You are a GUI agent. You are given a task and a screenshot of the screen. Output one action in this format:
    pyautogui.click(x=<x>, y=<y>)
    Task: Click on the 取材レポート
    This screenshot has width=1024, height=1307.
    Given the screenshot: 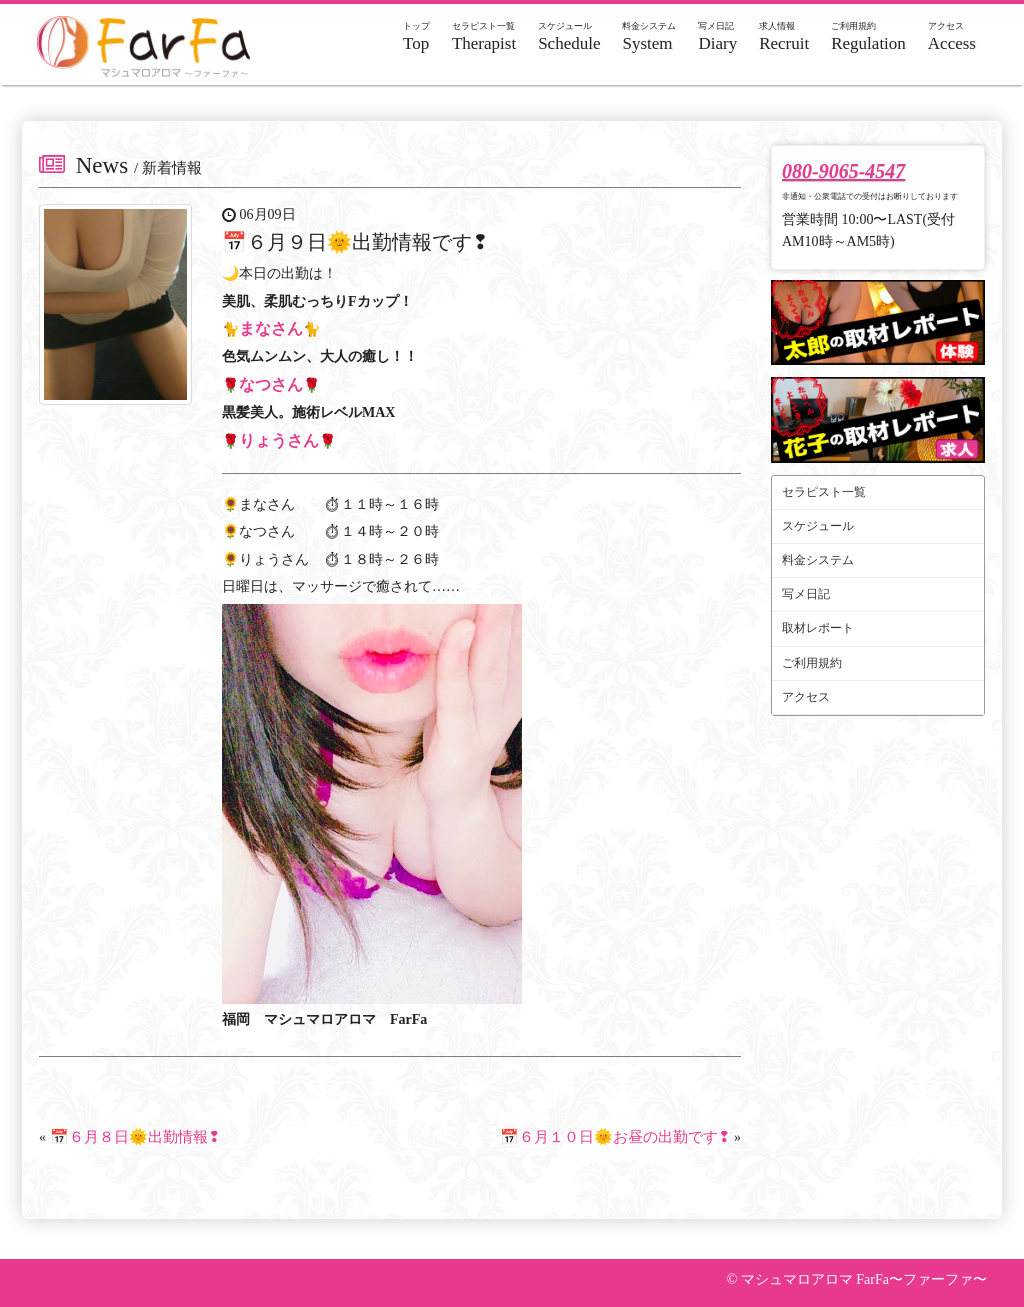 What is the action you would take?
    pyautogui.click(x=818, y=628)
    